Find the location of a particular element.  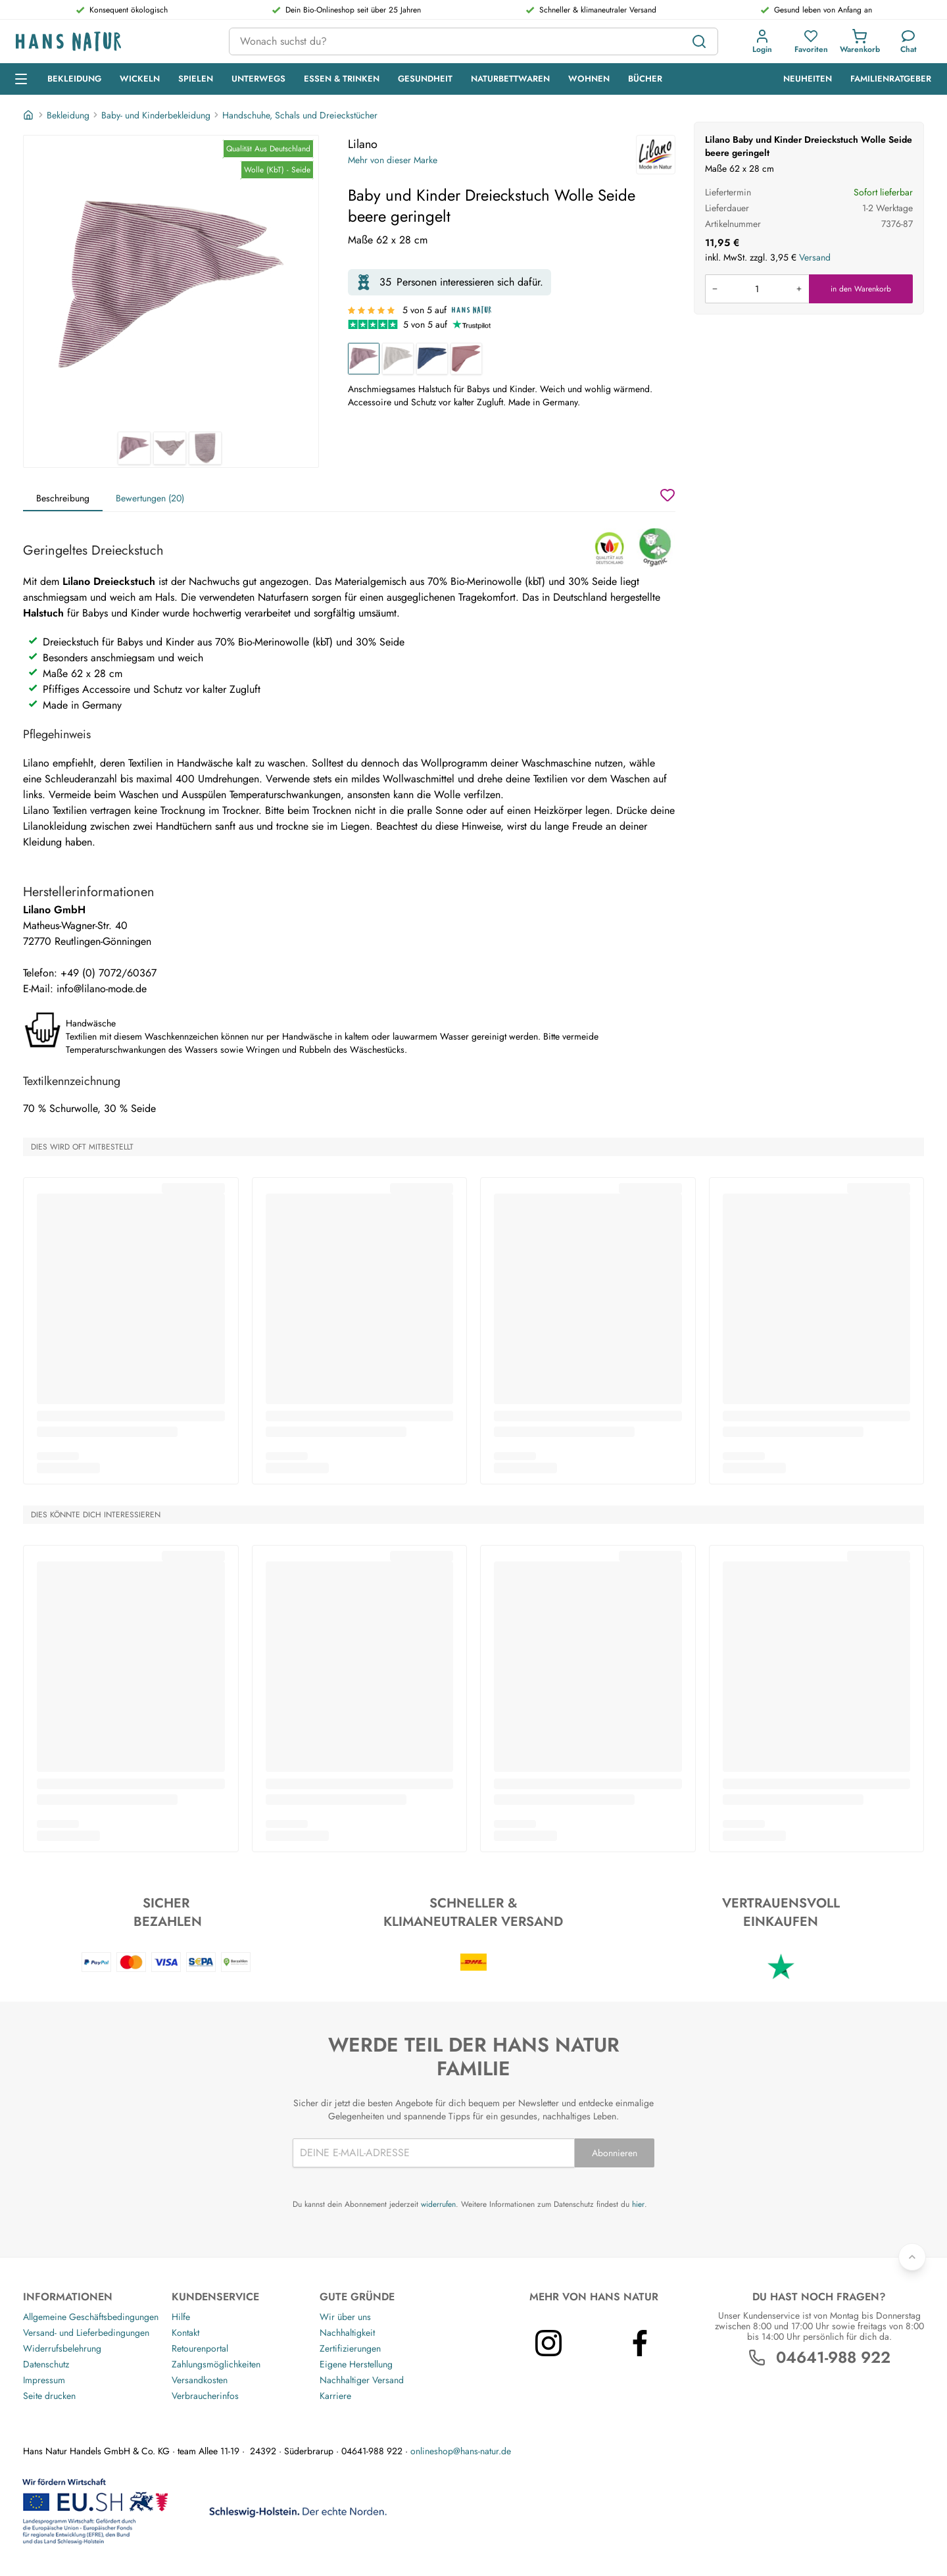

[Anmeldung] is located at coordinates (762, 41).